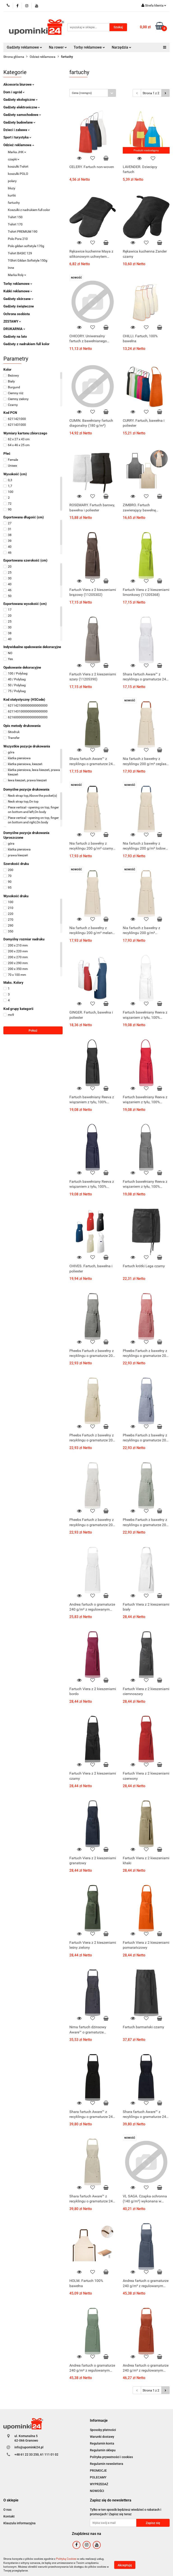  I want to click on Polo gildan softstyle 170g, so click(26, 246).